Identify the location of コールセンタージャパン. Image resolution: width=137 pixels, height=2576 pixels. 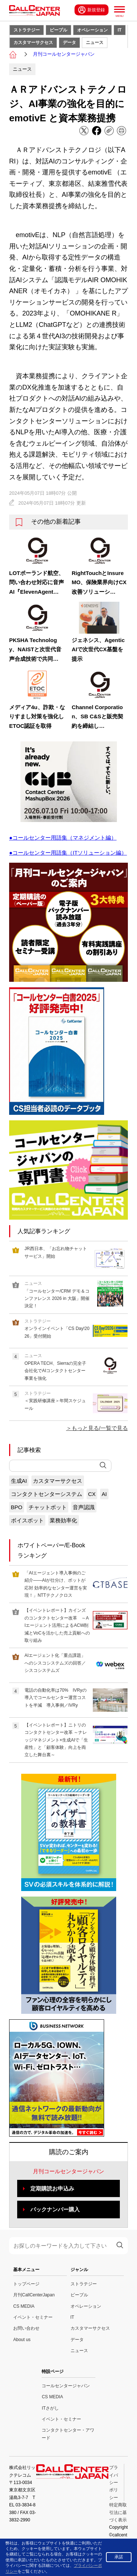
(66, 2385).